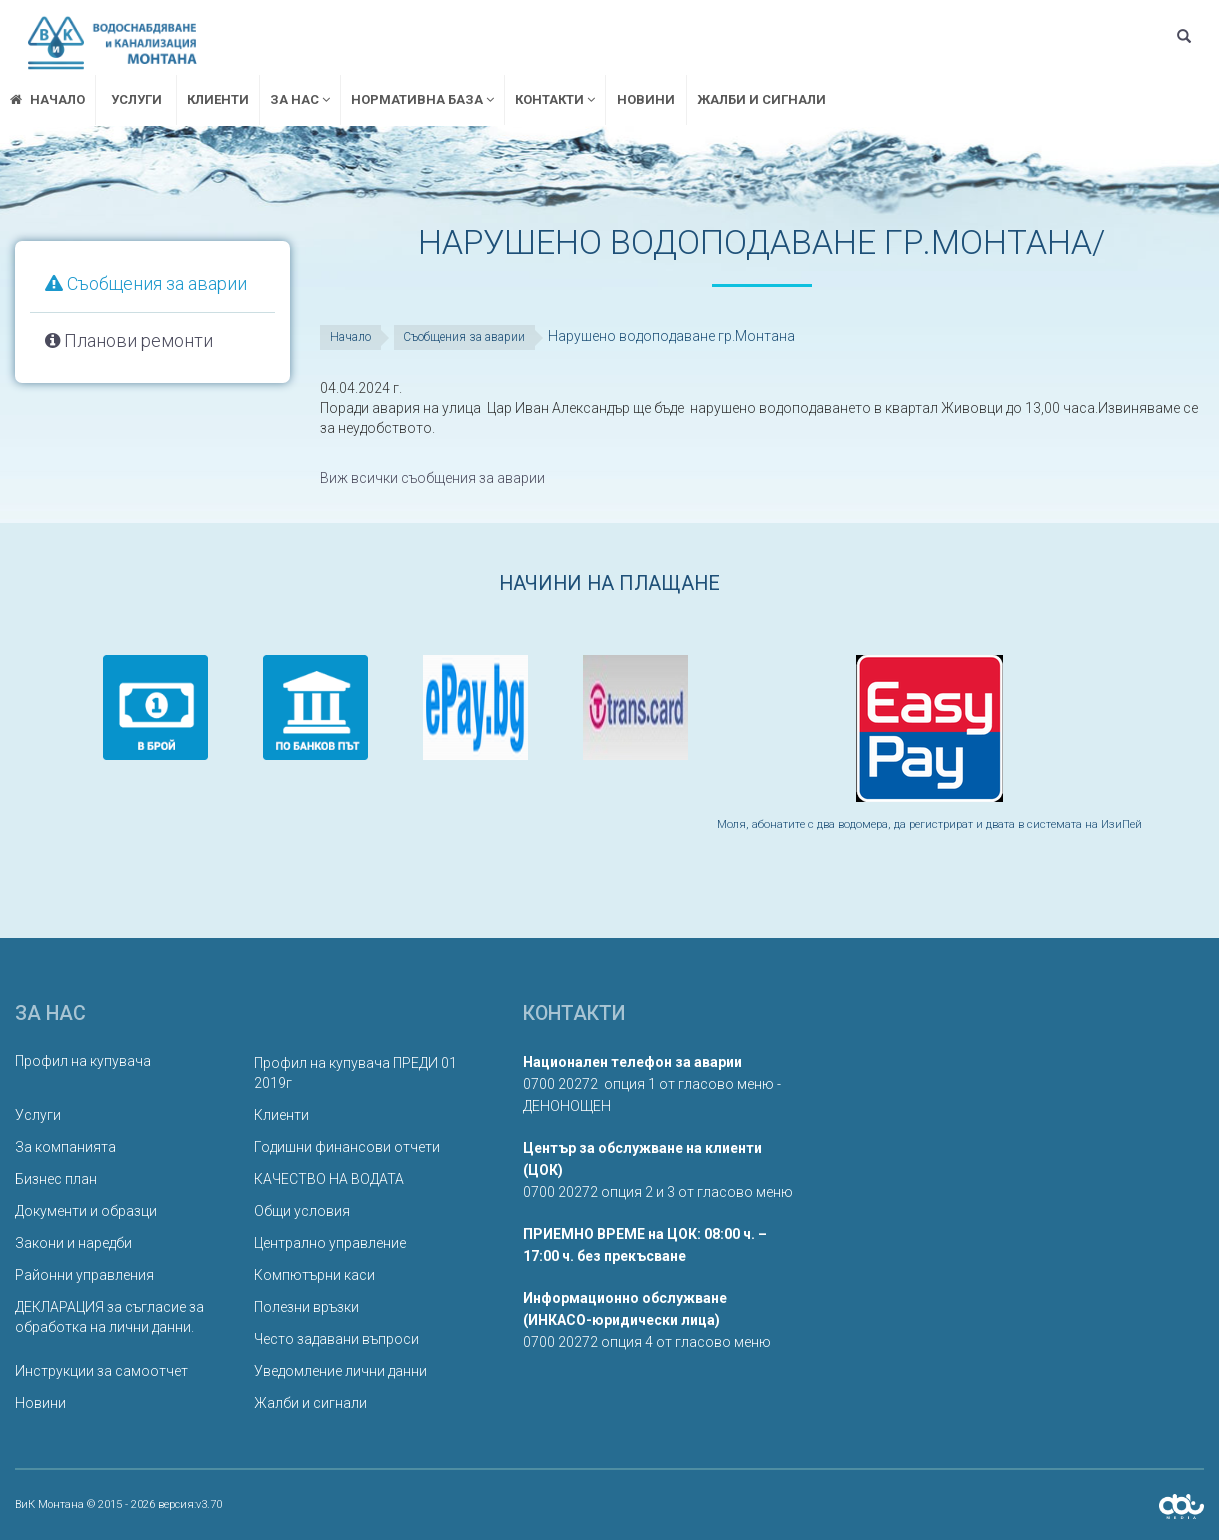 This screenshot has height=1540, width=1219. What do you see at coordinates (56, 1179) in the screenshot?
I see `Бизнес план` at bounding box center [56, 1179].